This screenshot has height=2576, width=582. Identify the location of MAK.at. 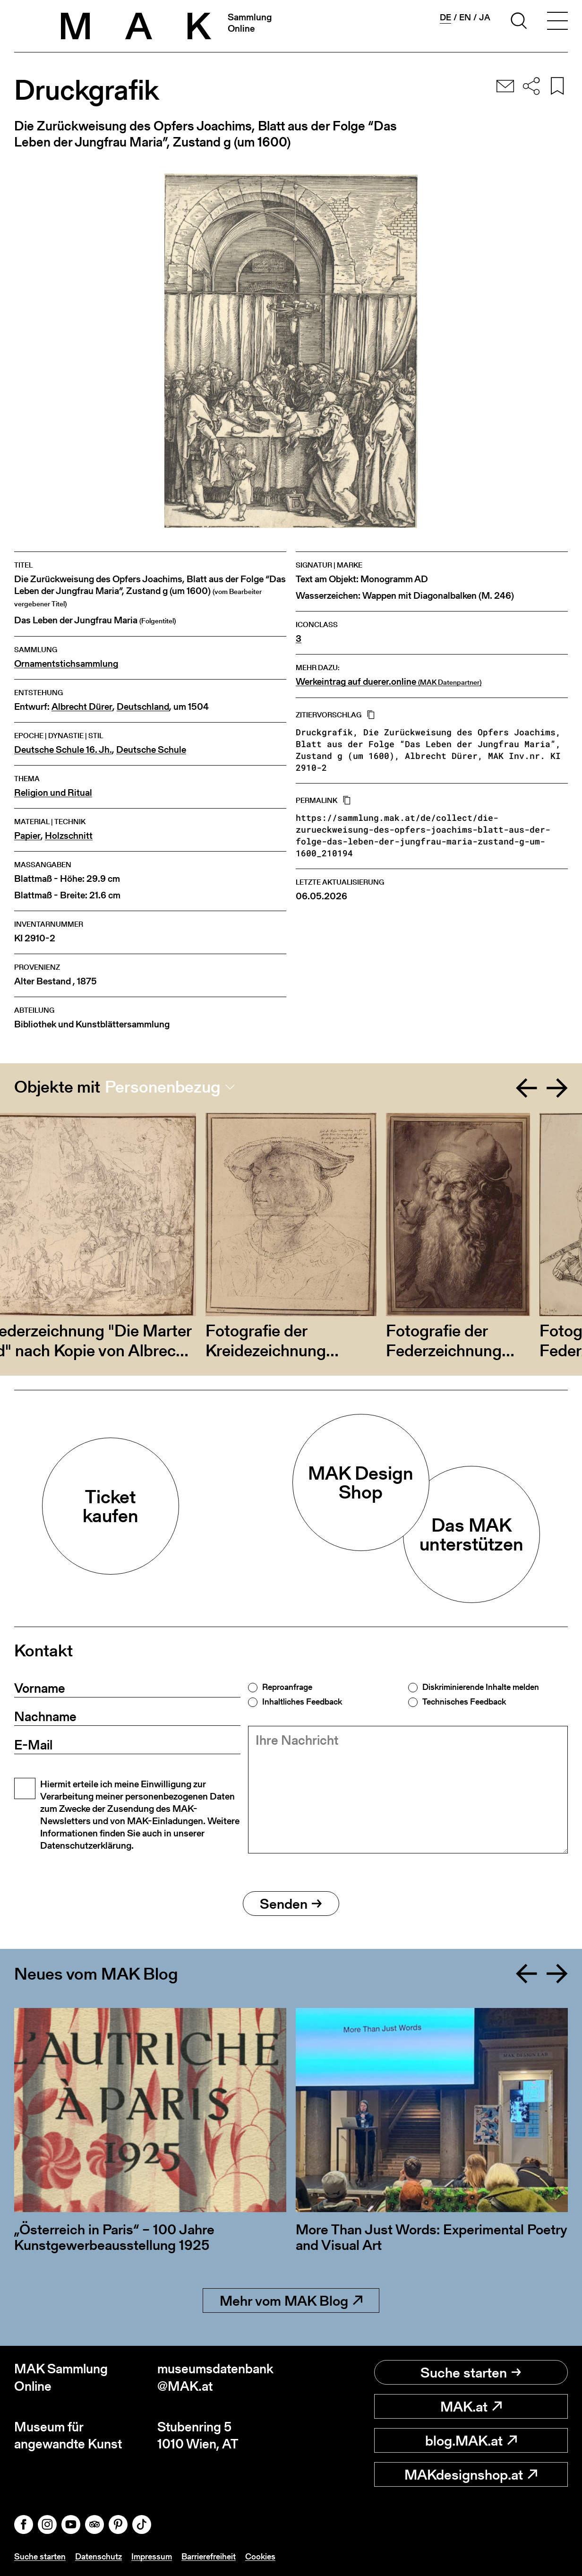
(471, 2406).